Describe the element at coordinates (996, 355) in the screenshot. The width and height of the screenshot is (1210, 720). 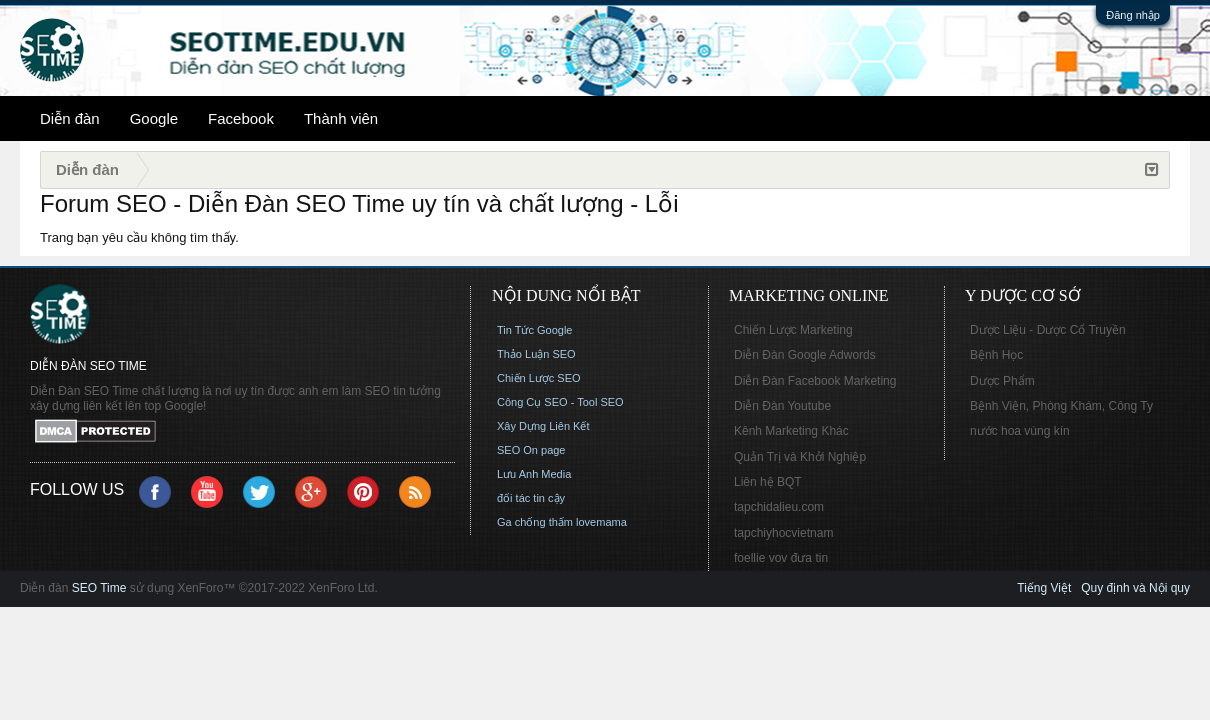
I see `Bệnh Học` at that location.